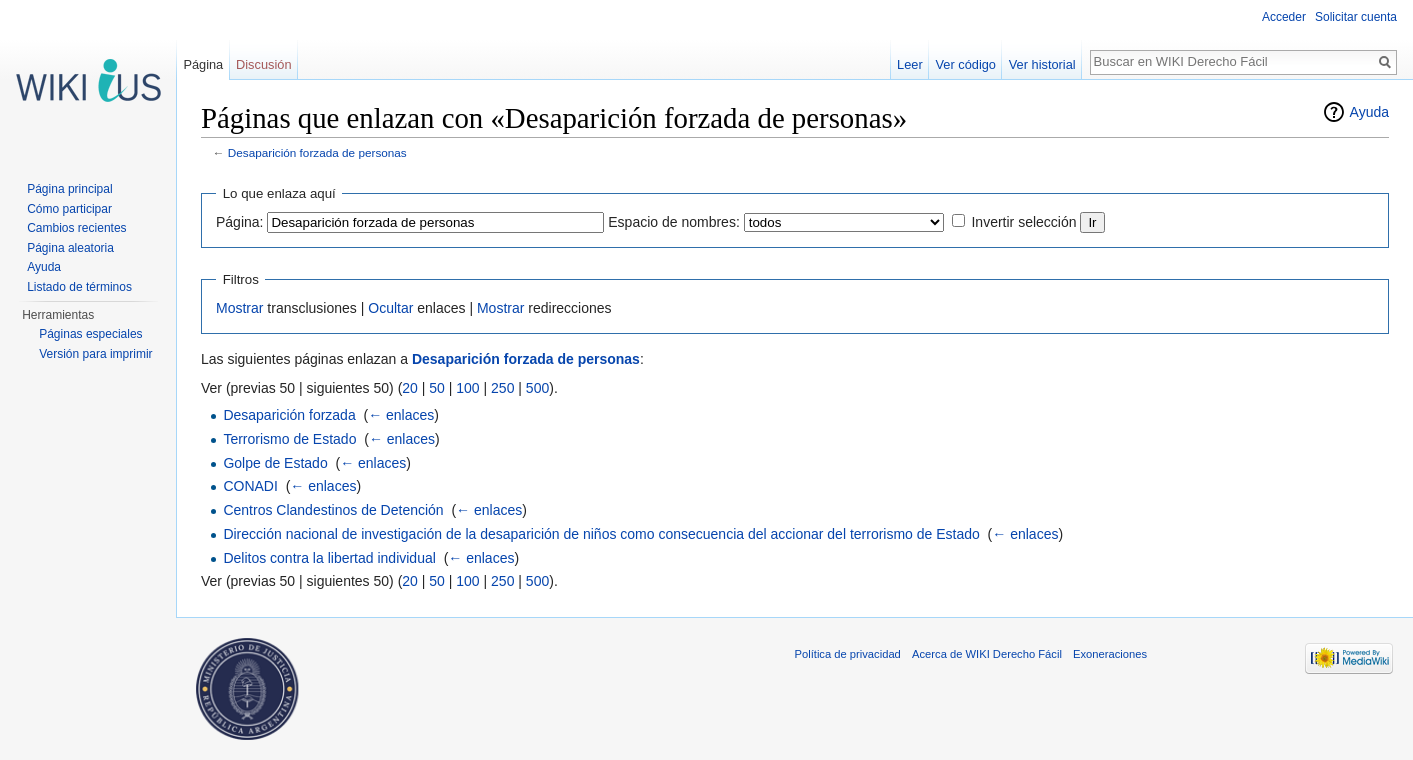  What do you see at coordinates (601, 534) in the screenshot?
I see `Dirección nacional de investigación de la desaparición de niños como consecuencia del accionar del terrorismo de Estado` at bounding box center [601, 534].